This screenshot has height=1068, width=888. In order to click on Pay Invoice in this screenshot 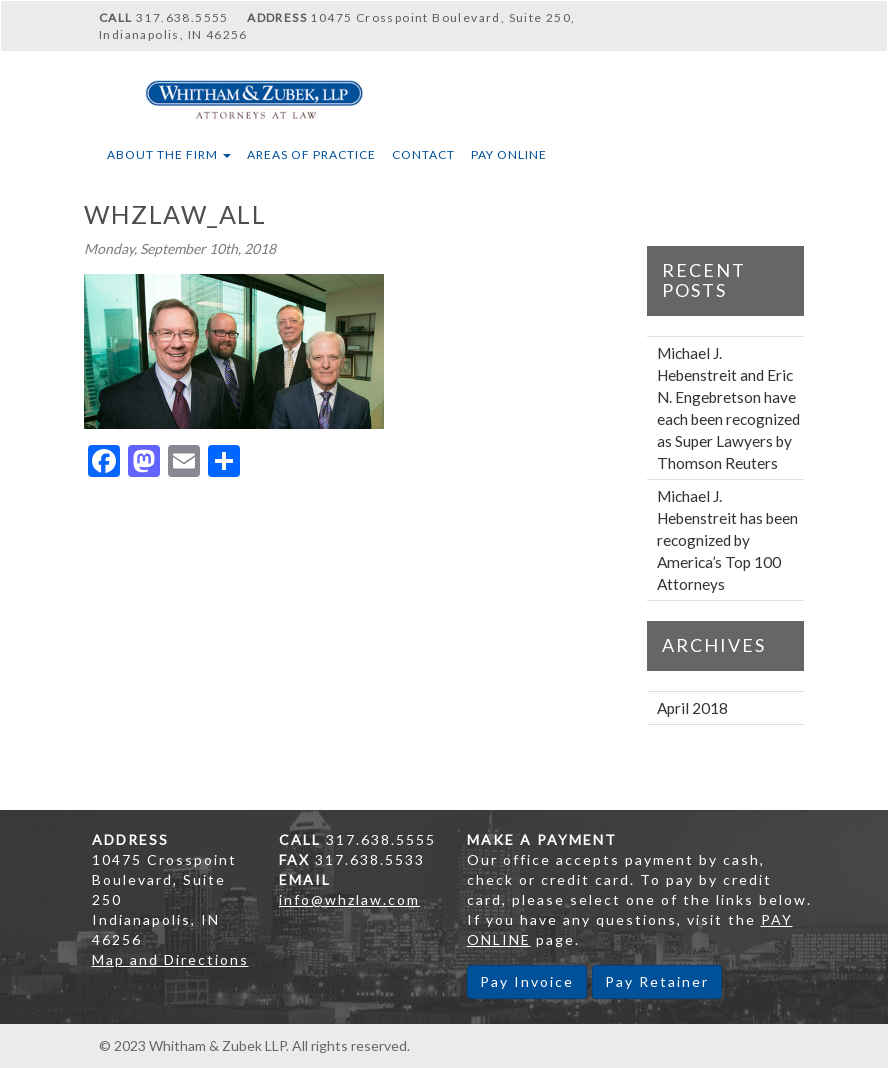, I will do `click(527, 981)`.